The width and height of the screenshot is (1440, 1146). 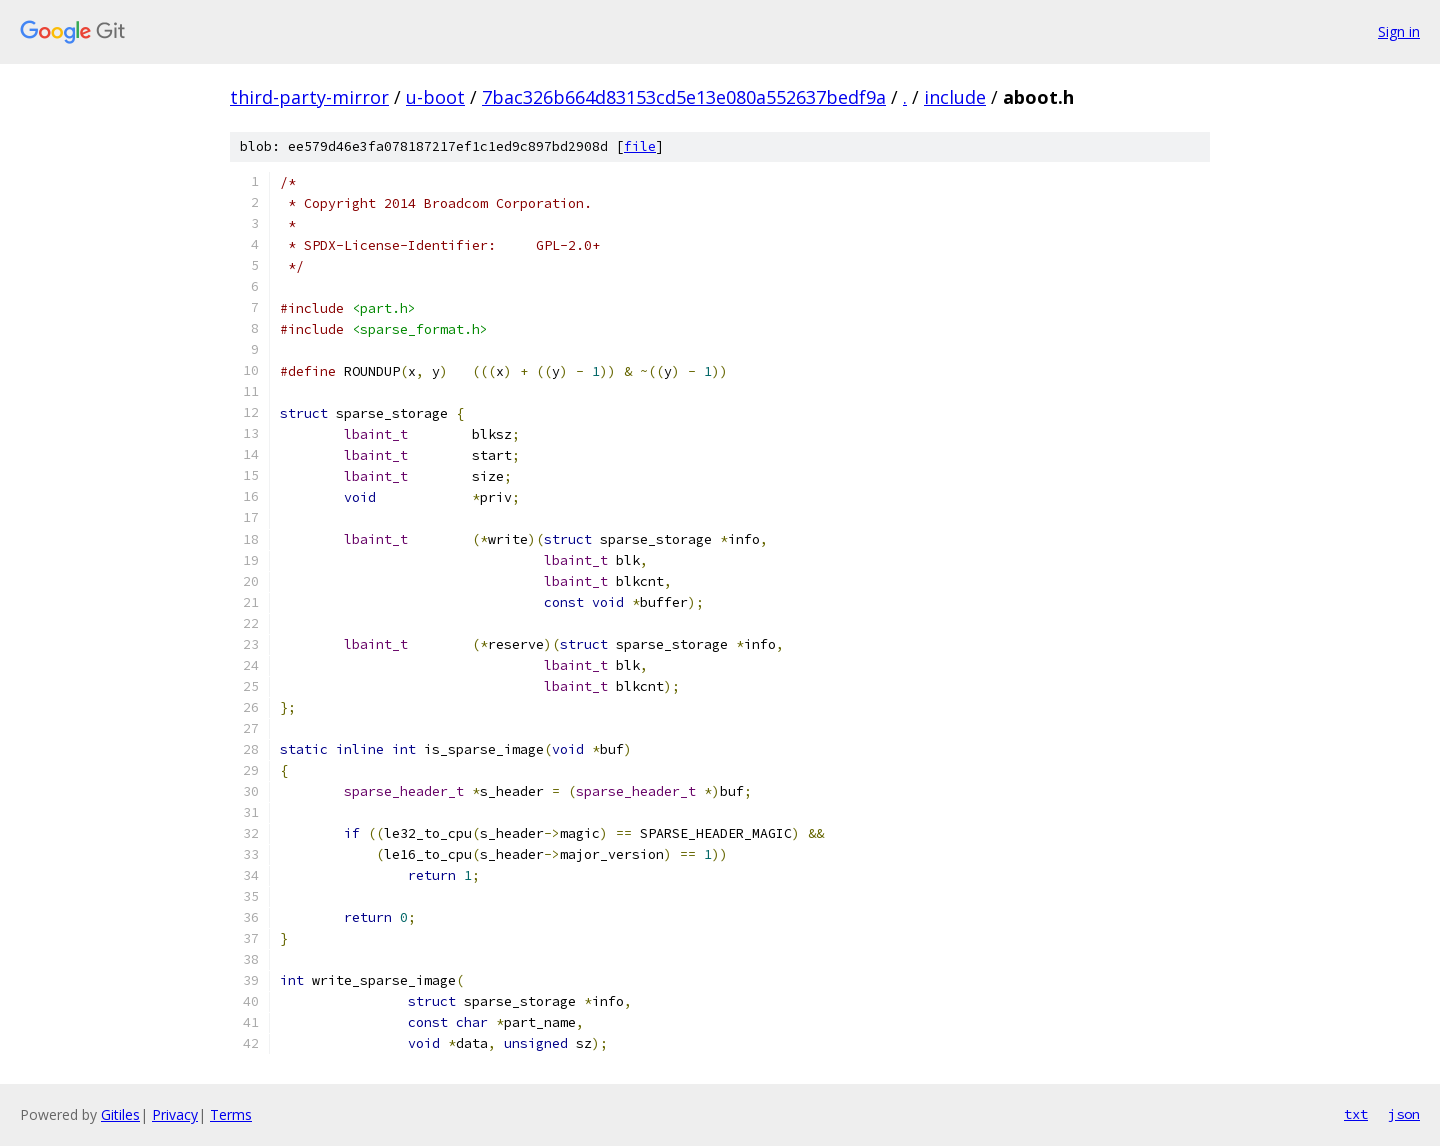 What do you see at coordinates (1356, 1114) in the screenshot?
I see `txt` at bounding box center [1356, 1114].